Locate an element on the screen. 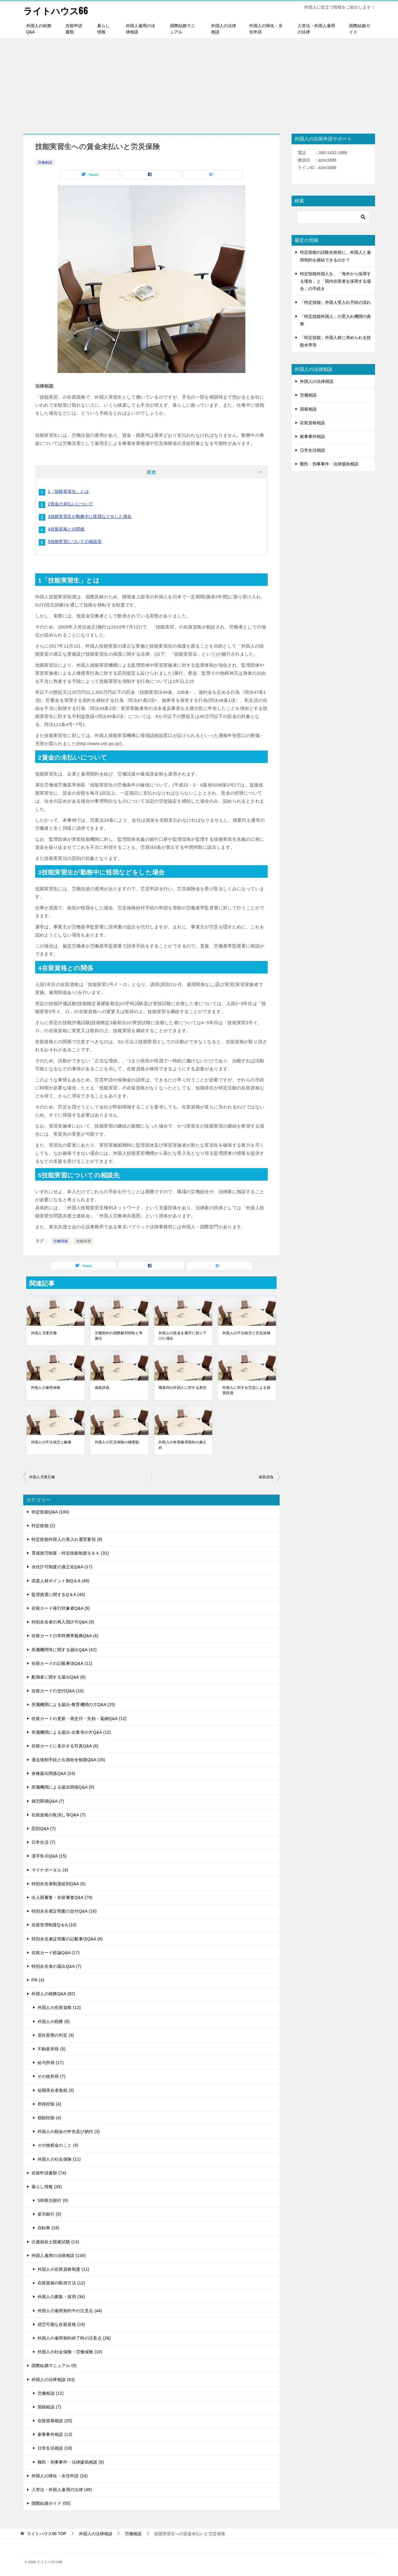 This screenshot has width=398, height=2576. 家事事件相談 (13) is located at coordinates (55, 2434).